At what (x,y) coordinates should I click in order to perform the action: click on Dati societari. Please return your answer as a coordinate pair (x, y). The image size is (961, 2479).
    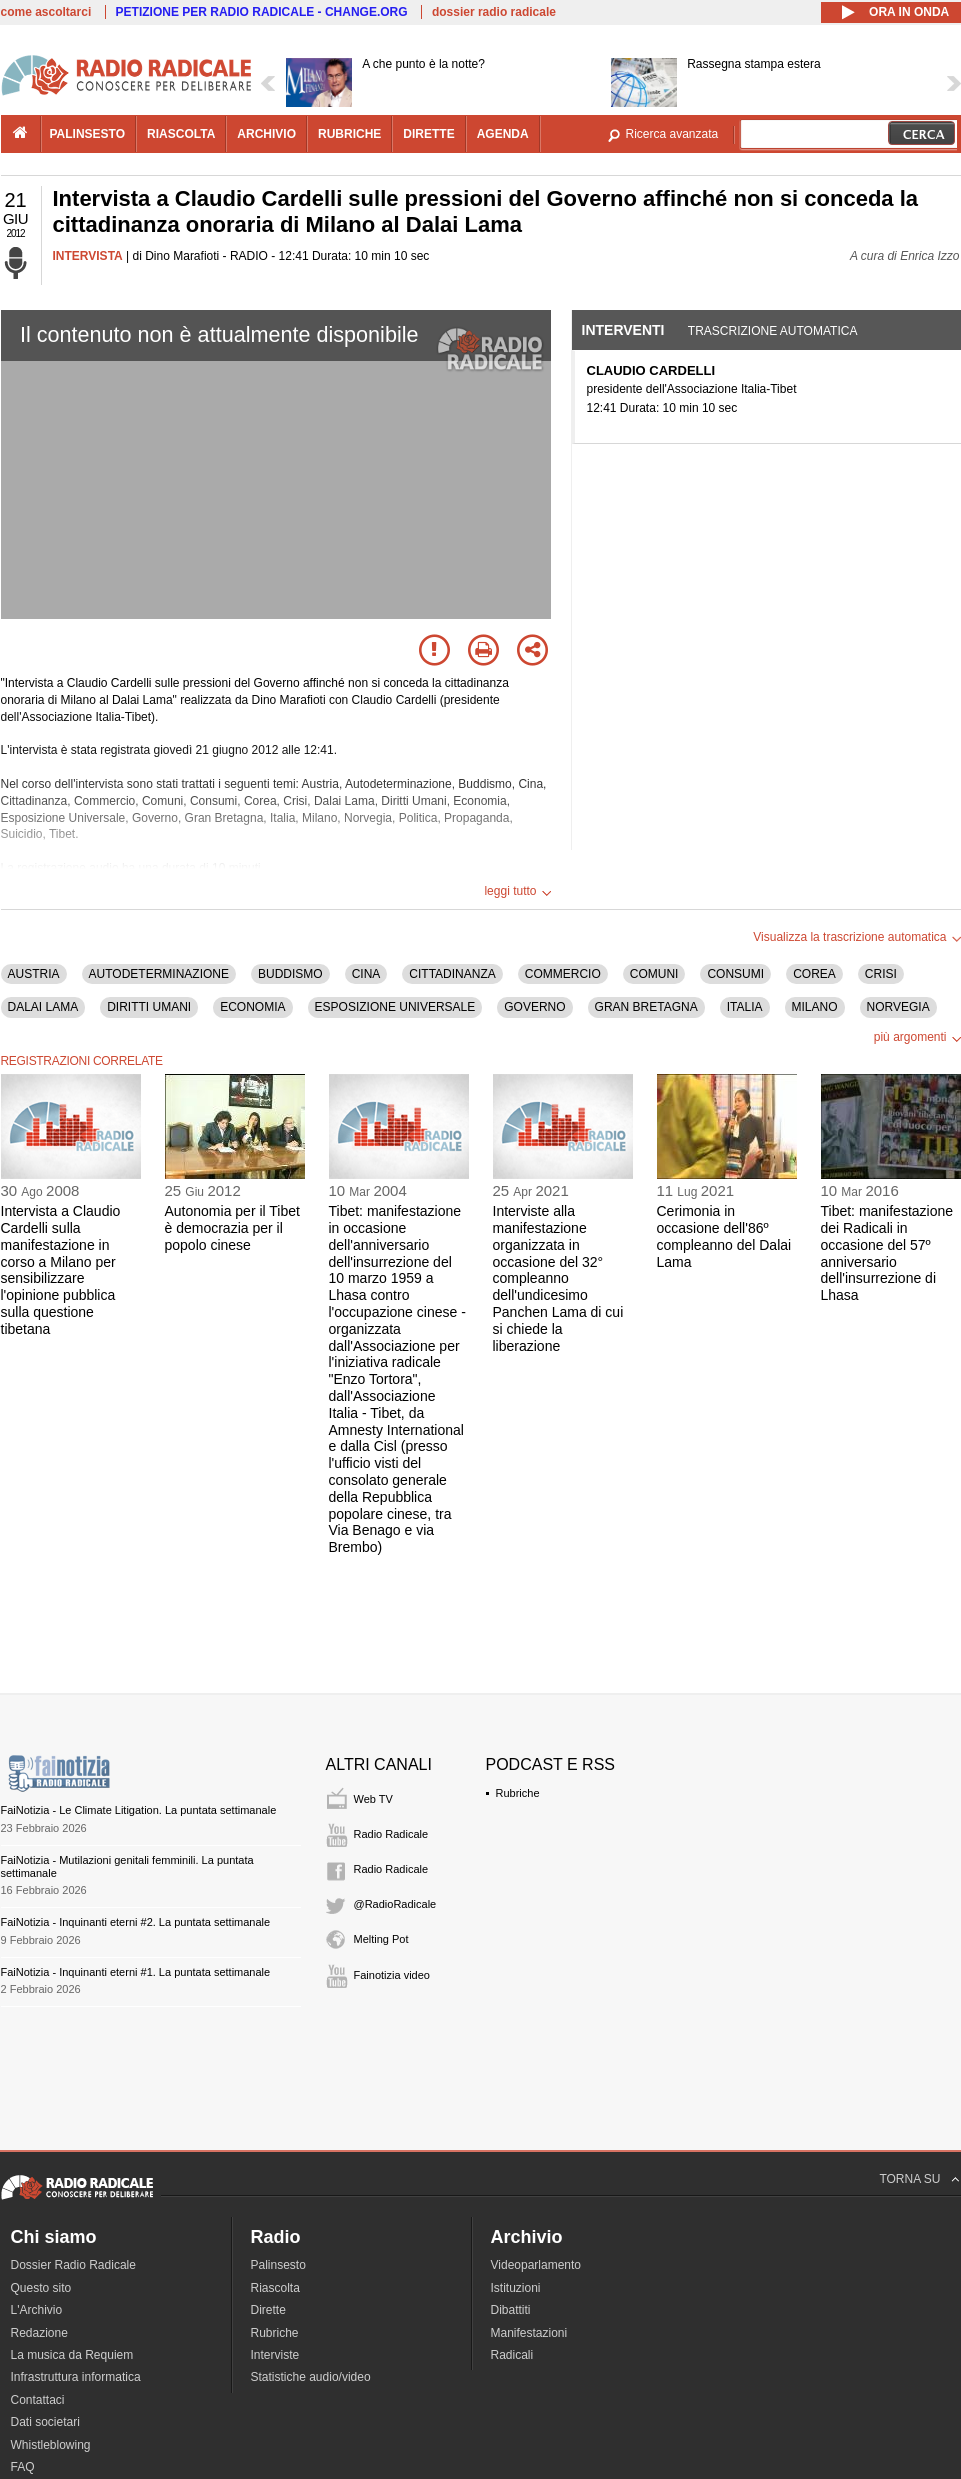
    Looking at the image, I should click on (45, 2422).